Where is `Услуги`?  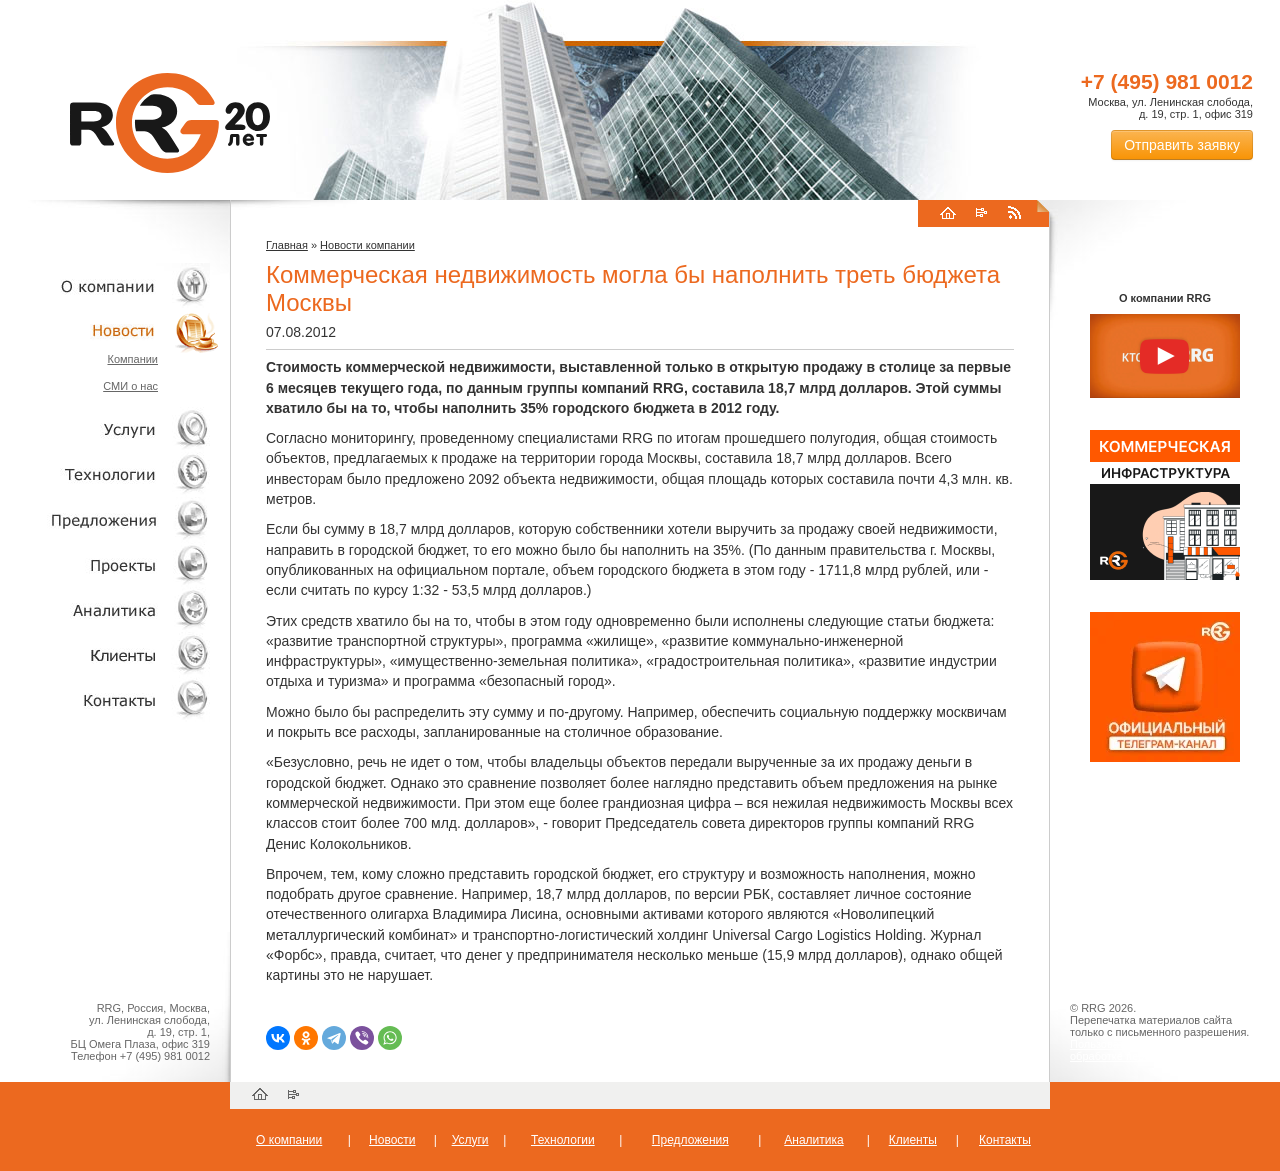 Услуги is located at coordinates (110, 429).